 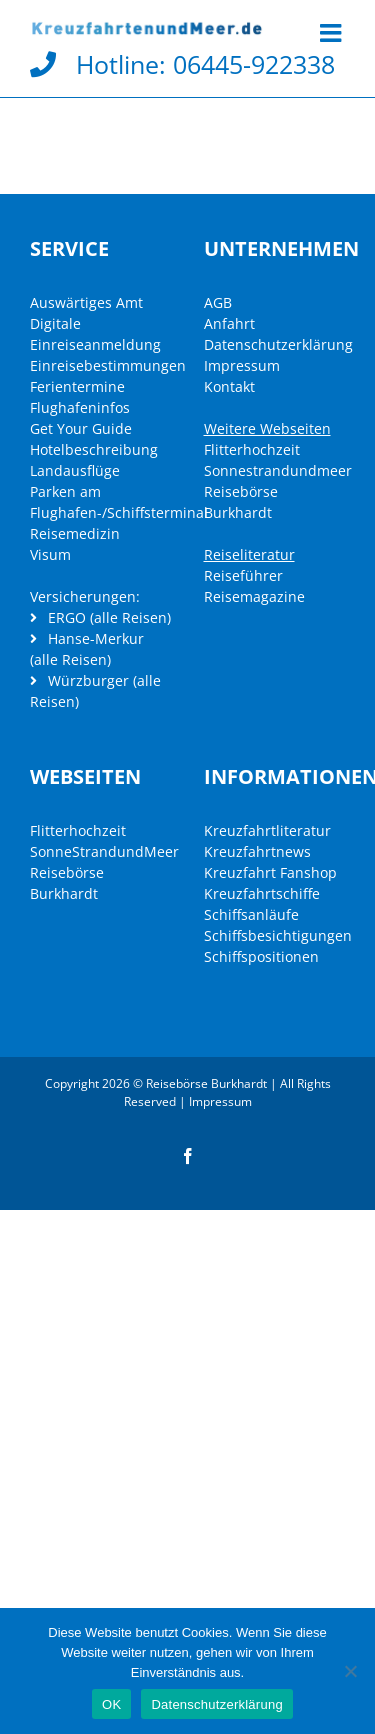 I want to click on Impressum, so click(x=242, y=365).